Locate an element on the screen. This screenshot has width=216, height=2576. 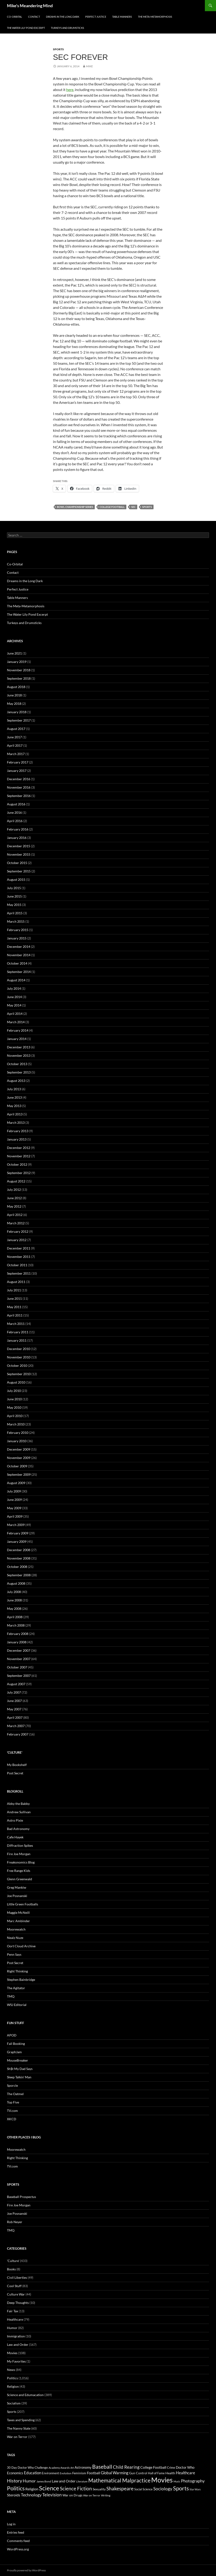
Hall of Fame [Hall of Fame (7 items)] is located at coordinates (156, 2473).